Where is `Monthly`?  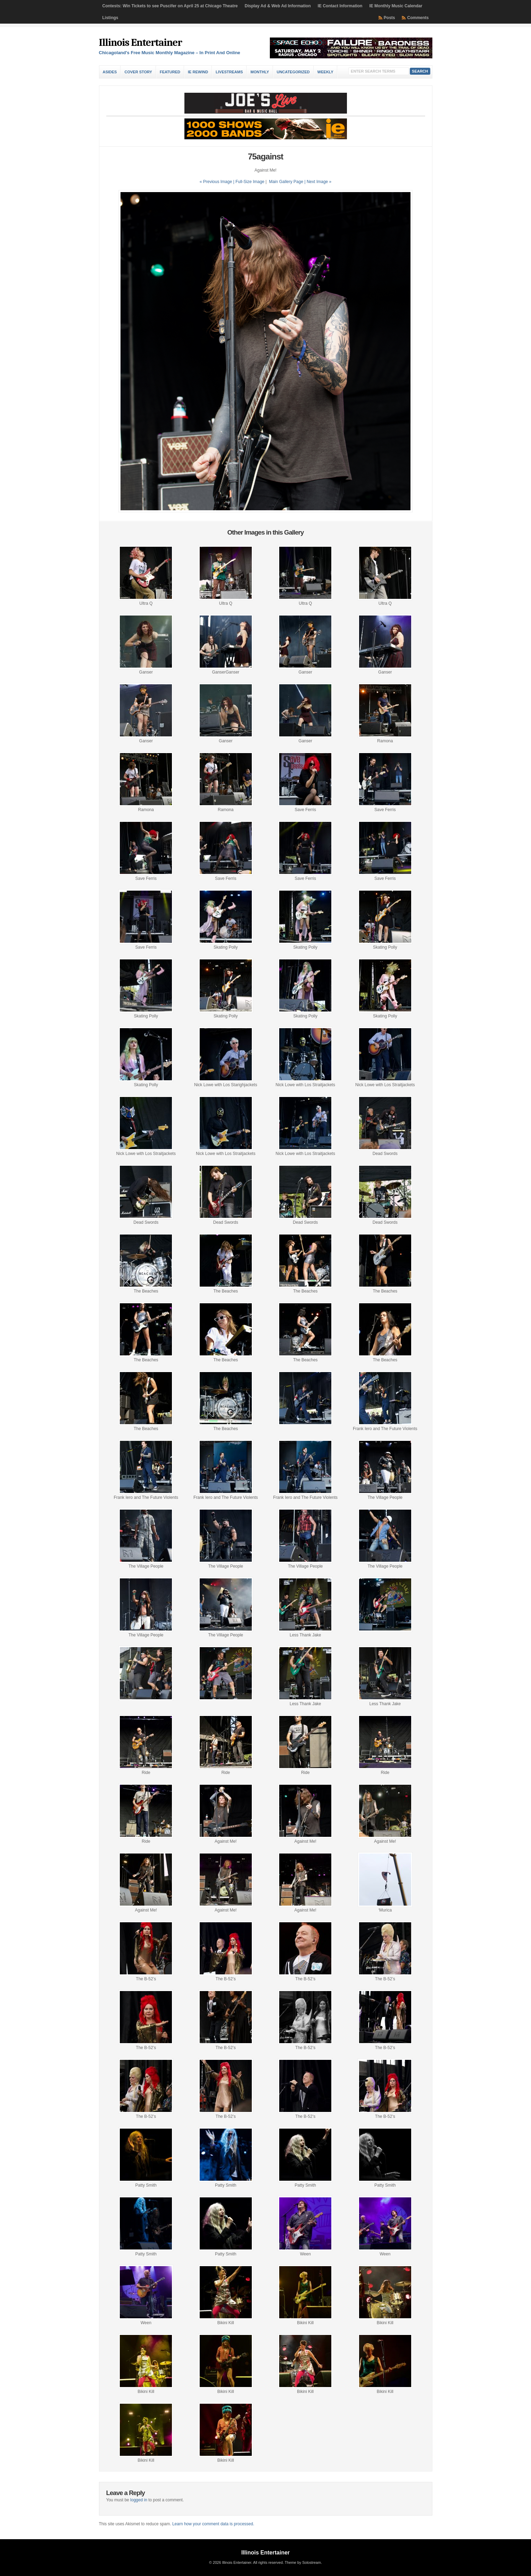
Monthly is located at coordinates (259, 72).